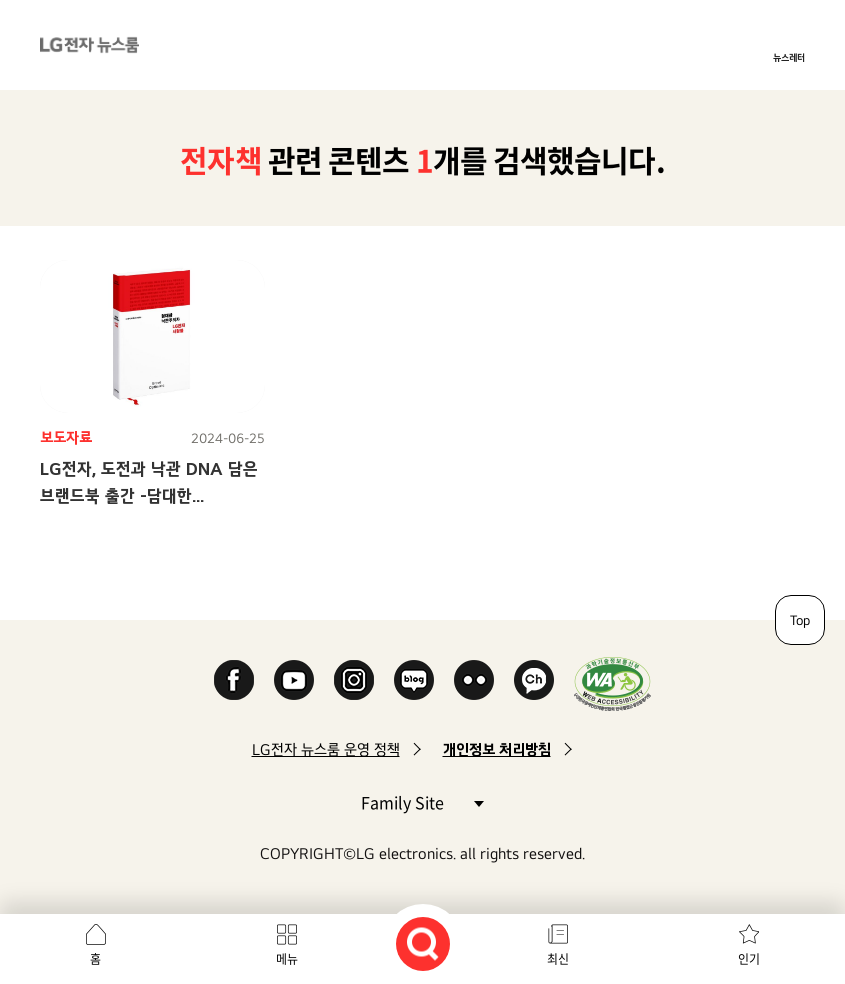 The image size is (845, 984). Describe the element at coordinates (234, 680) in the screenshot. I see `Facebook` at that location.